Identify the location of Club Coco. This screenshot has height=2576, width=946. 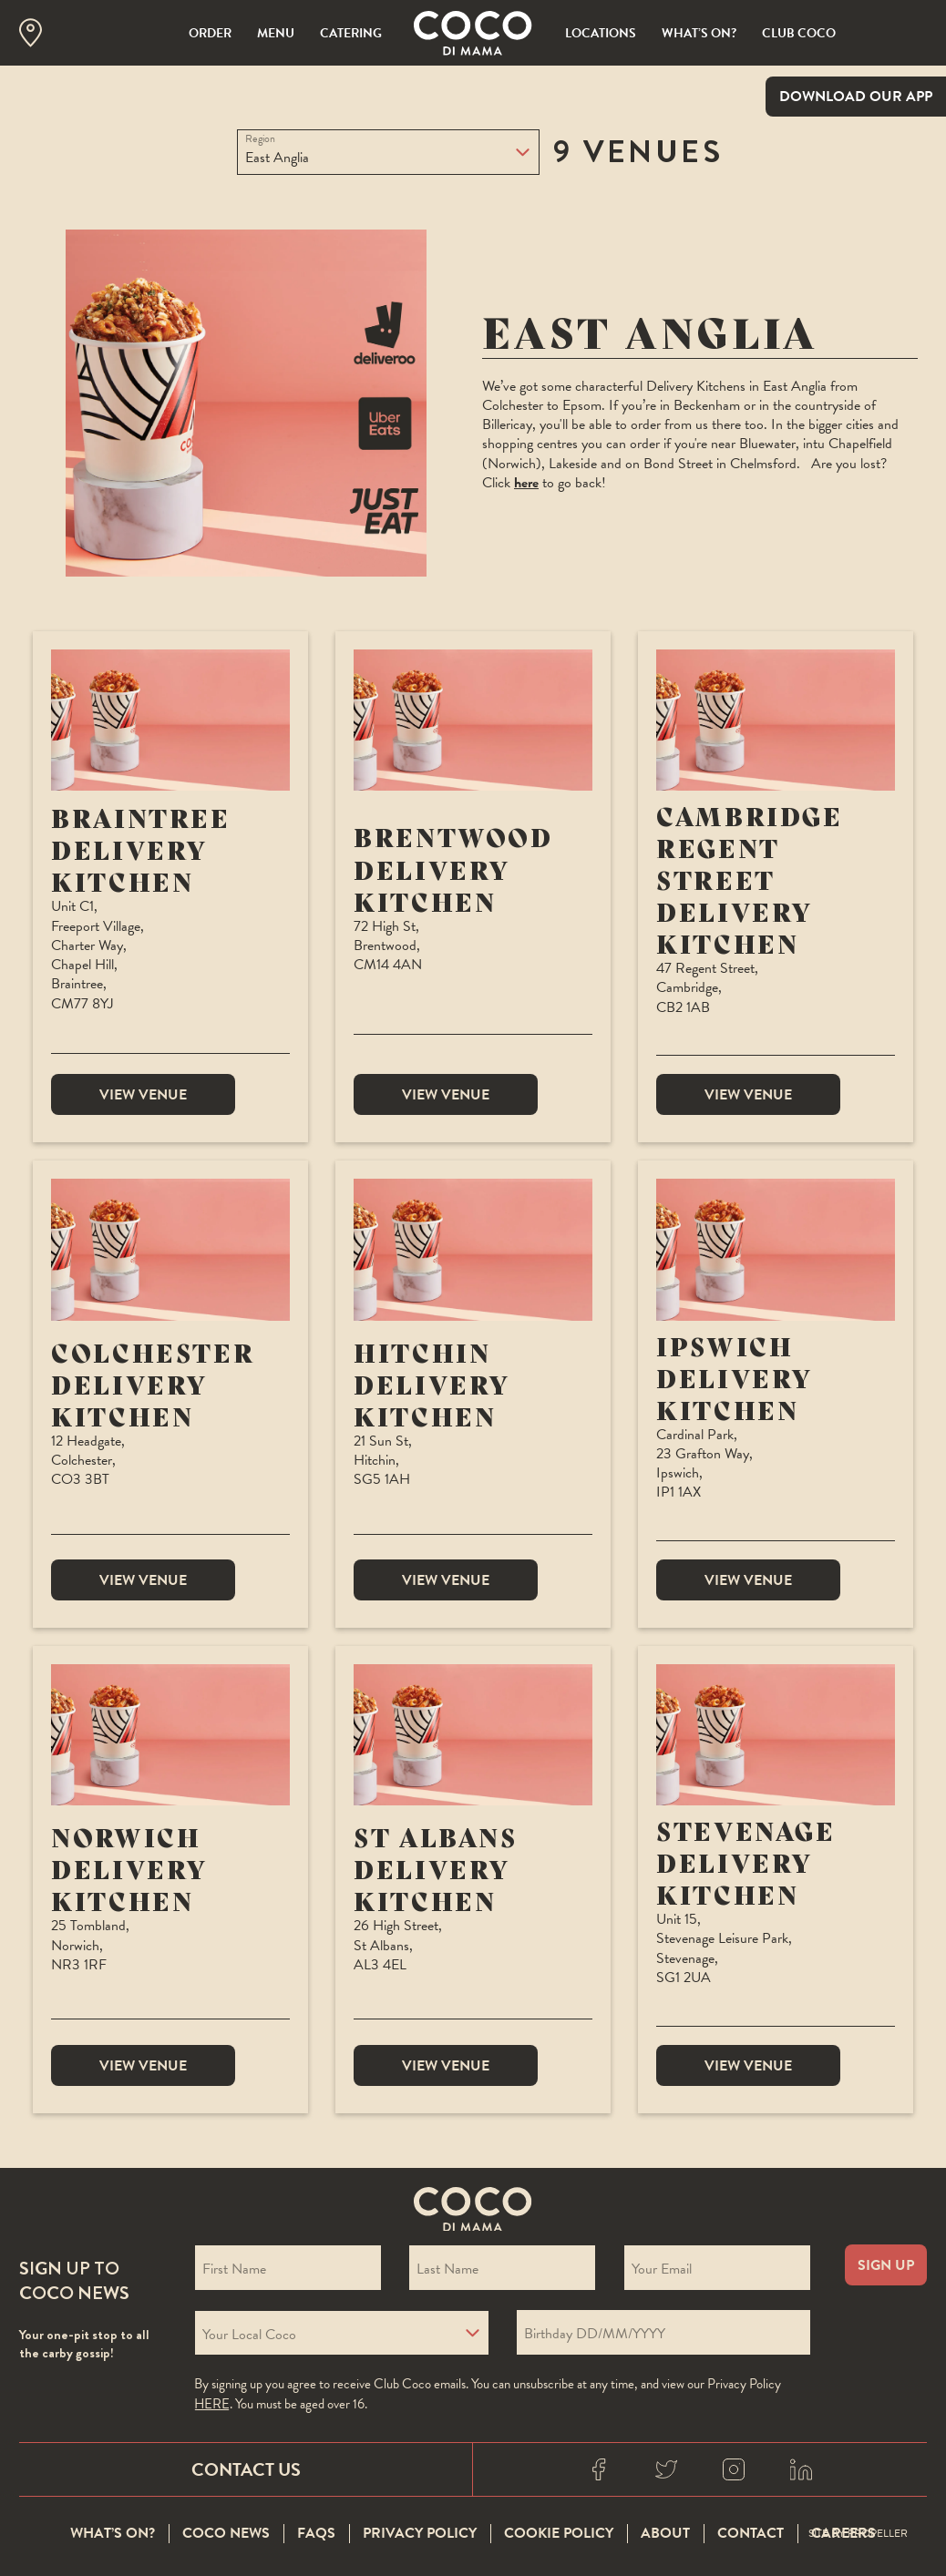
(799, 33).